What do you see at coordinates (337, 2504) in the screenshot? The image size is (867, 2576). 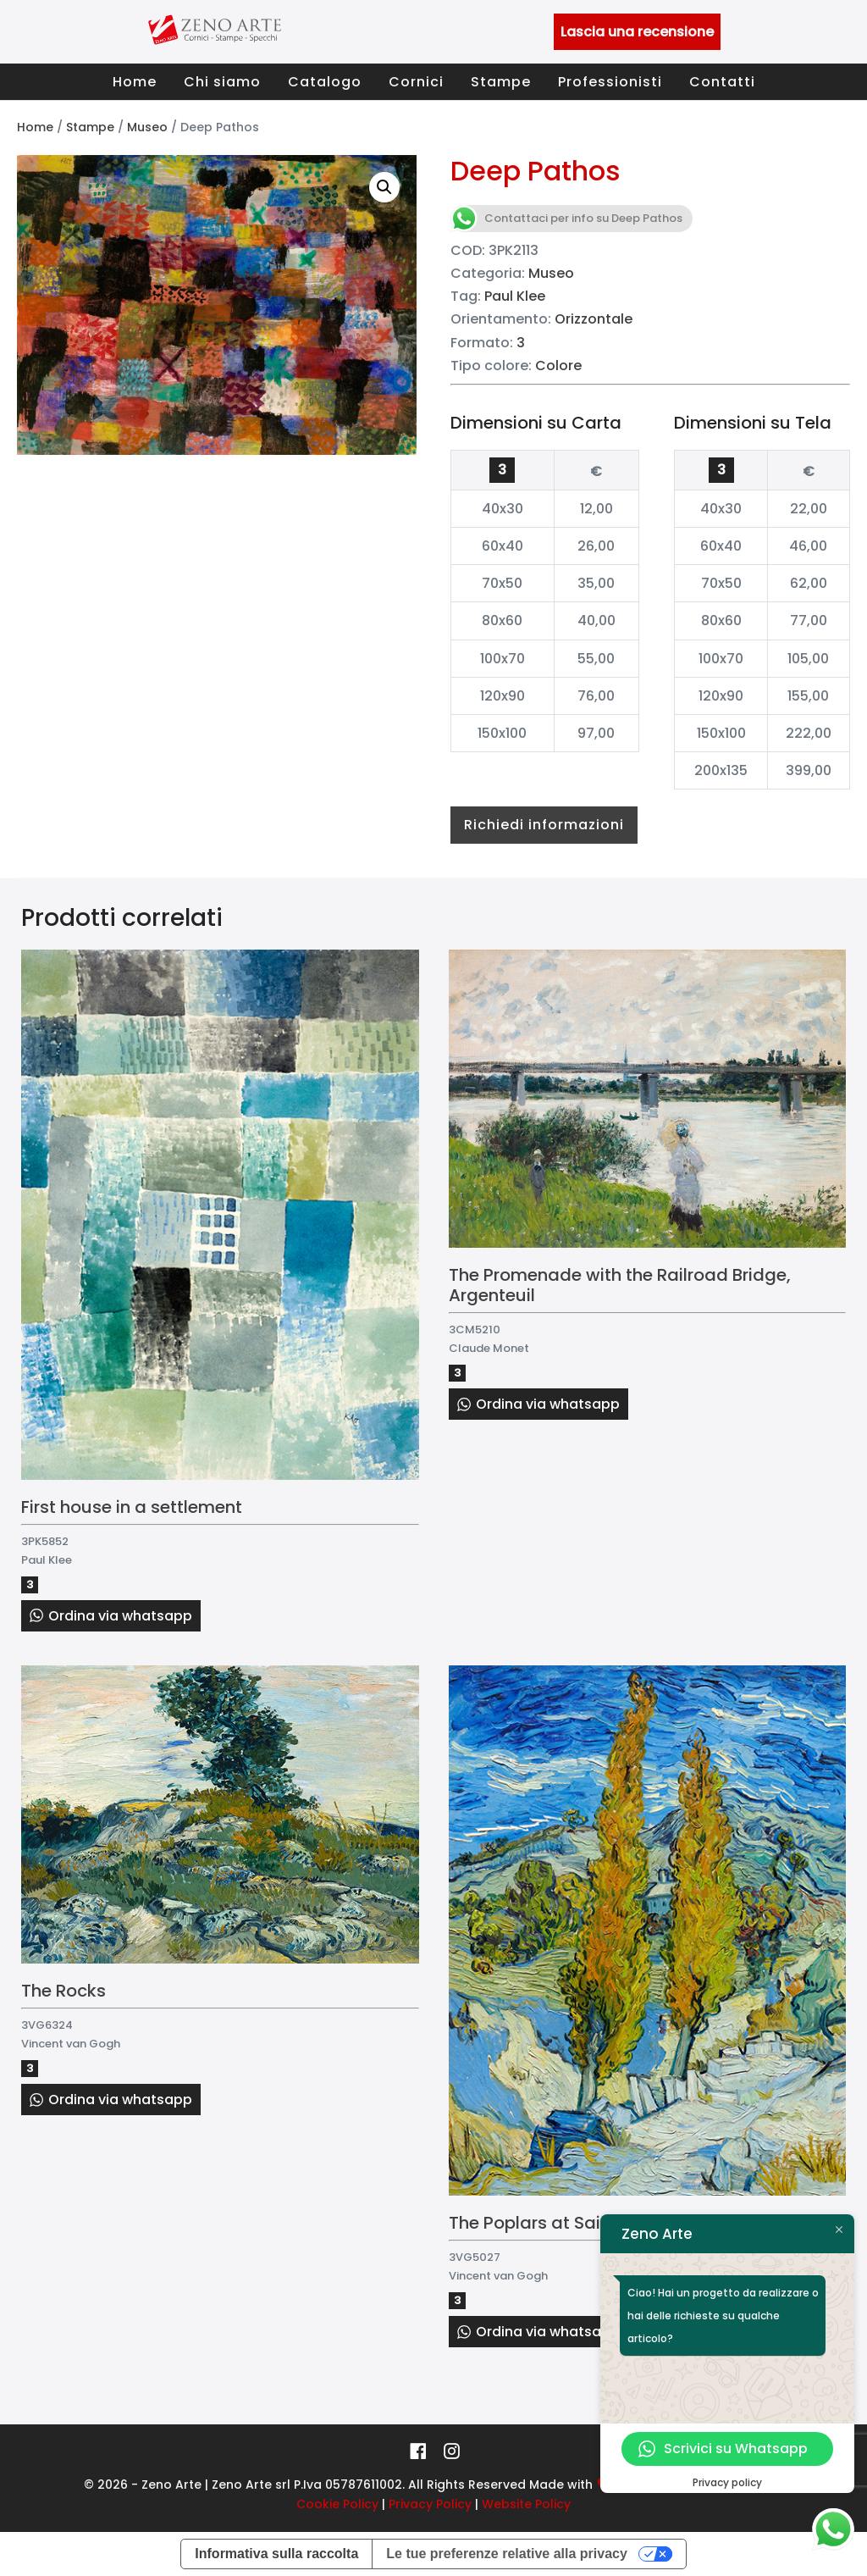 I see `Cookie Policy` at bounding box center [337, 2504].